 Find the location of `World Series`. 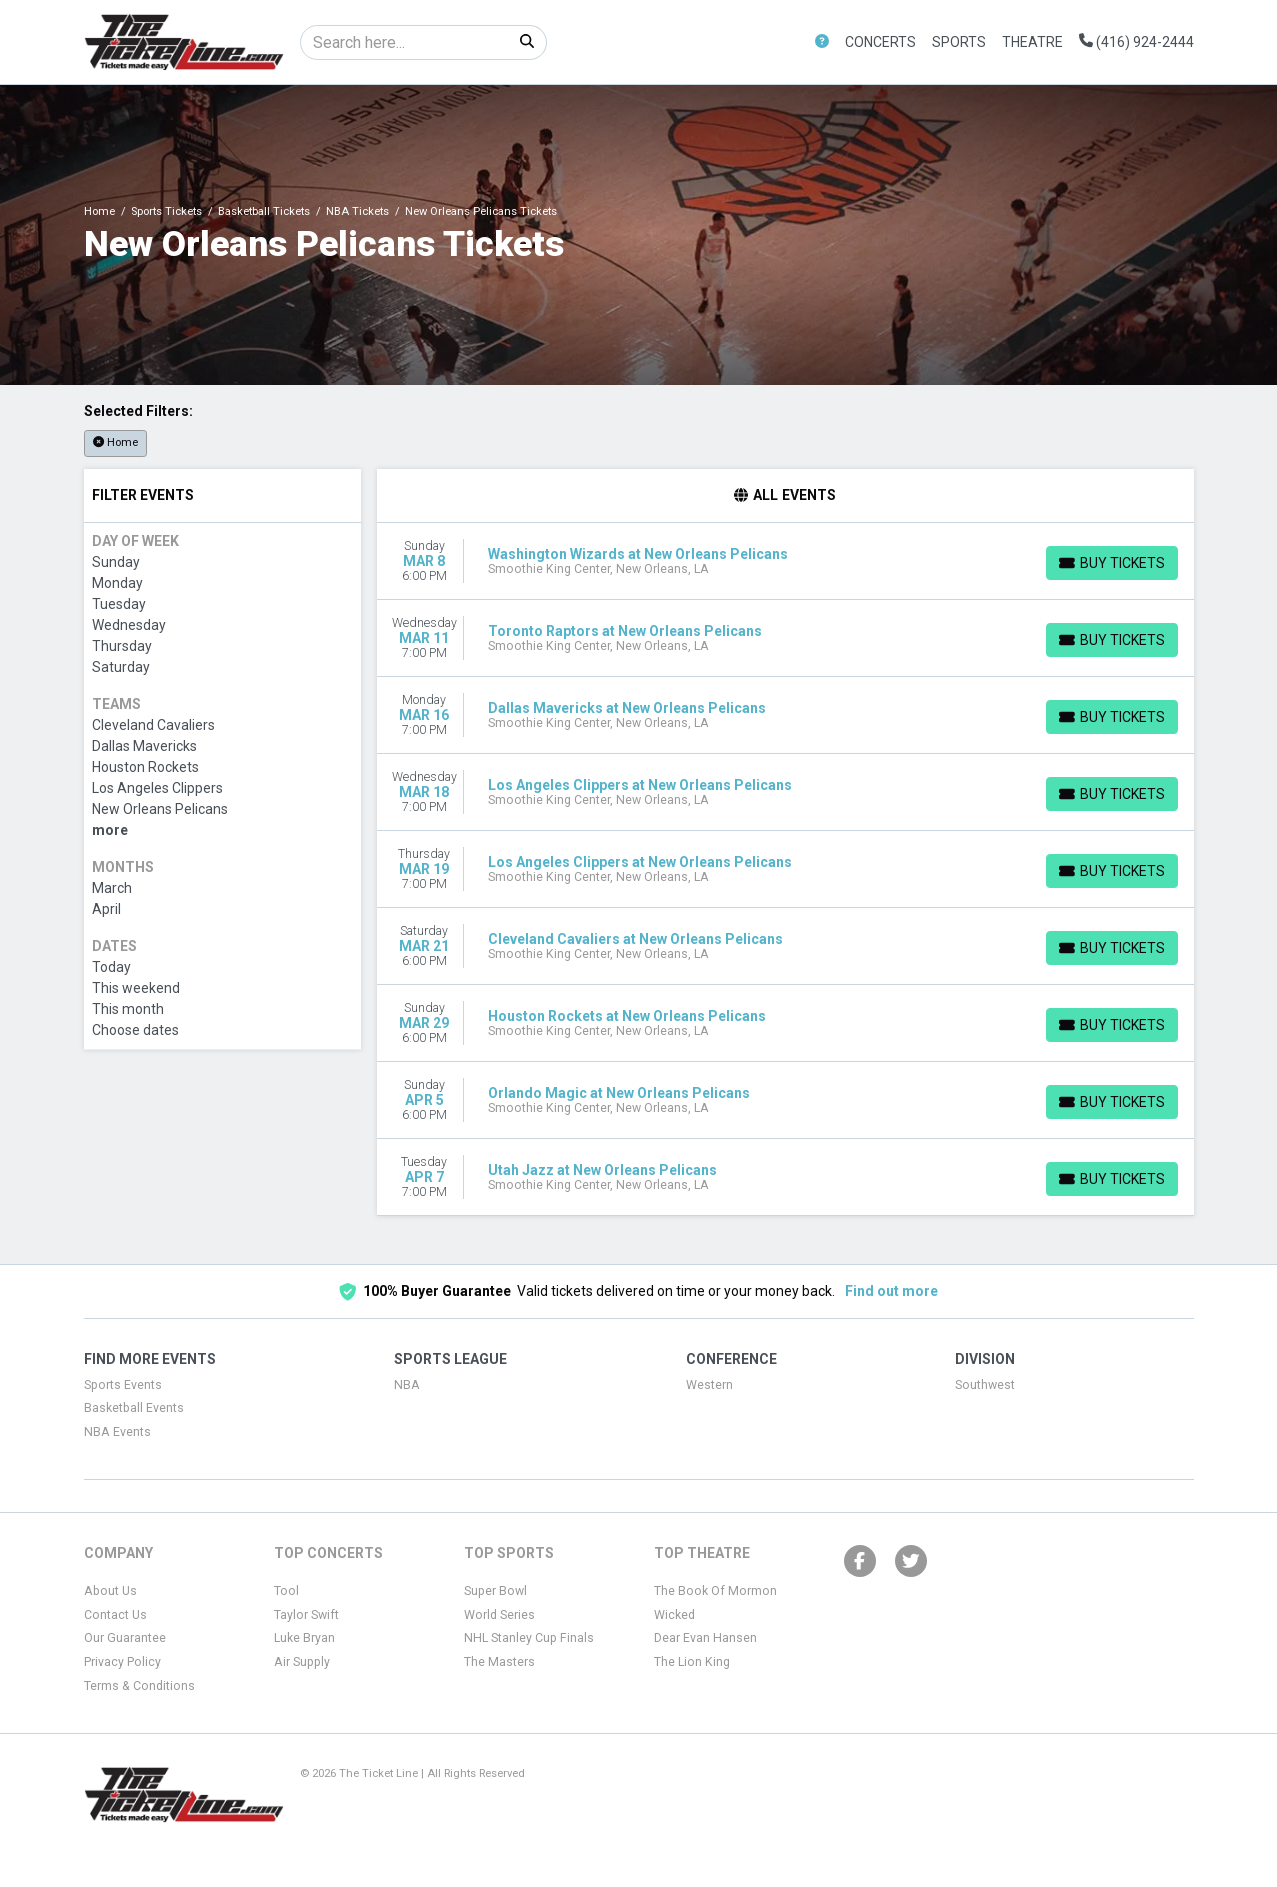

World Series is located at coordinates (499, 1615).